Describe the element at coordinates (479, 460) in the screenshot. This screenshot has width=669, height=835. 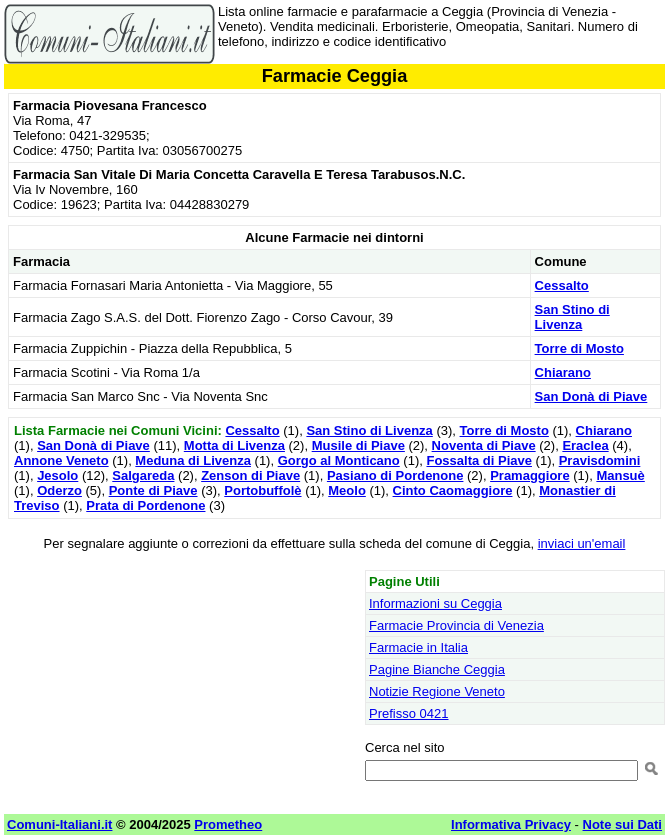
I see `Fossalta di Piave` at that location.